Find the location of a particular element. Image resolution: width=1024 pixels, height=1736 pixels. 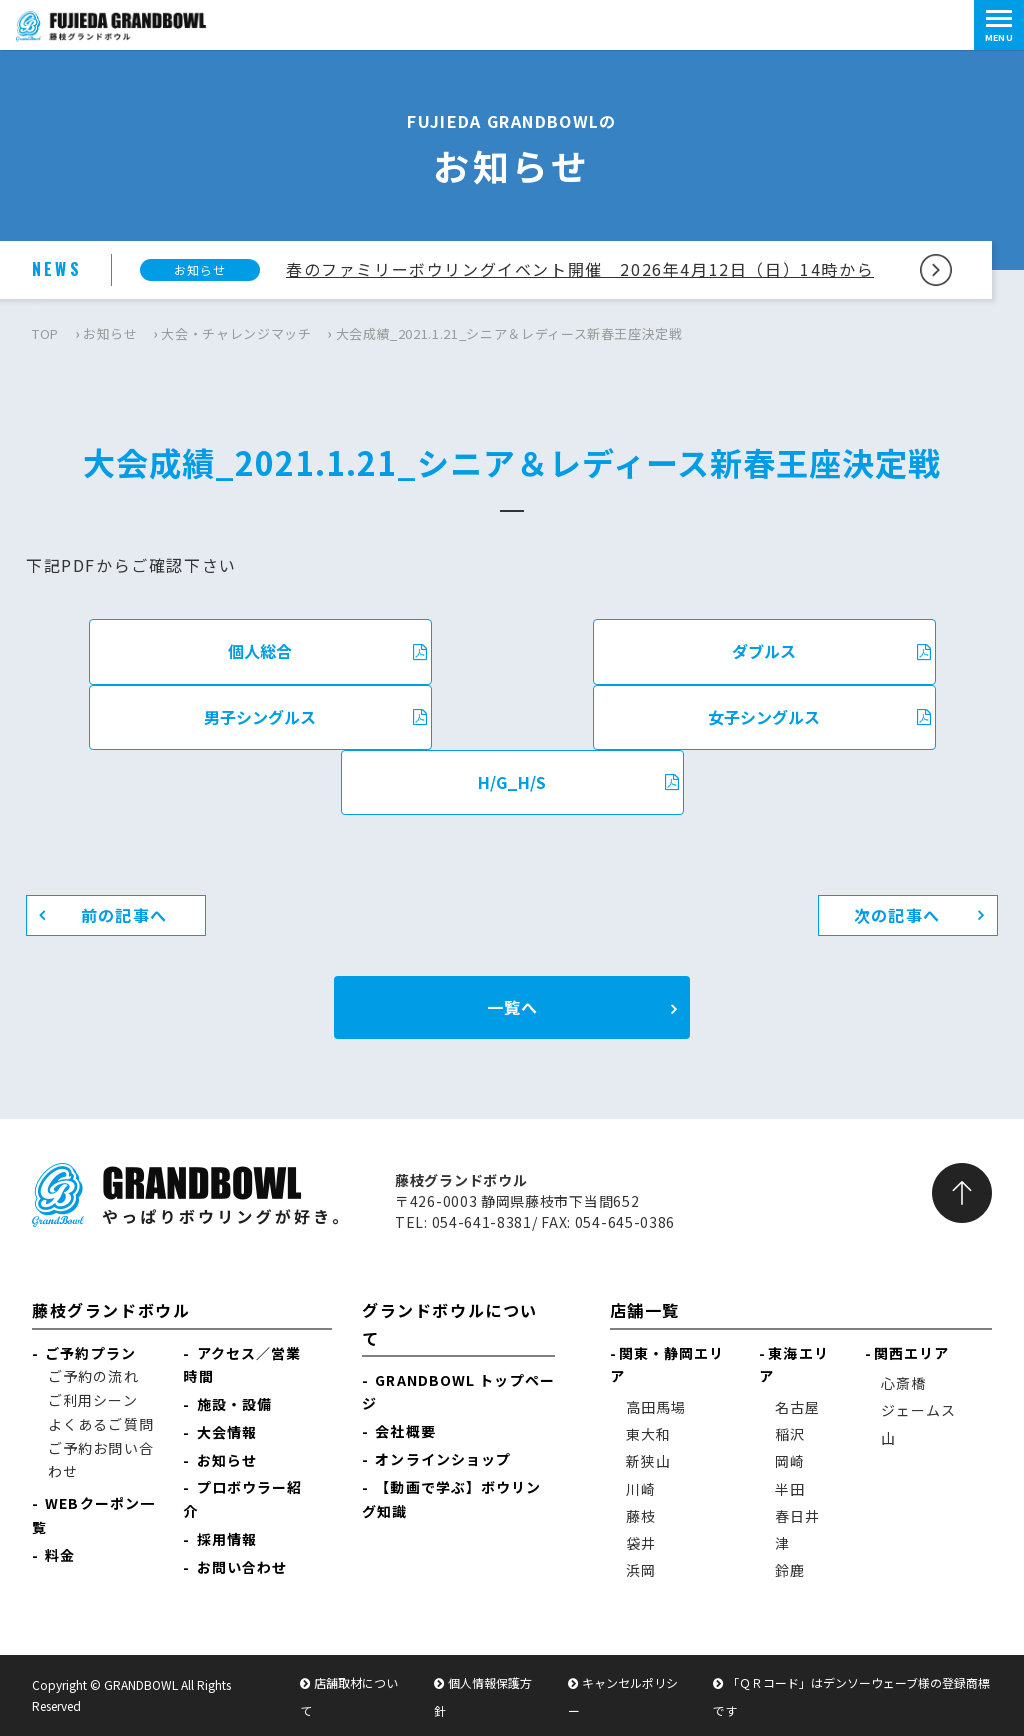

春のファミリーボウリングイベント開催 2026年4月12日（日）14時から is located at coordinates (580, 269).